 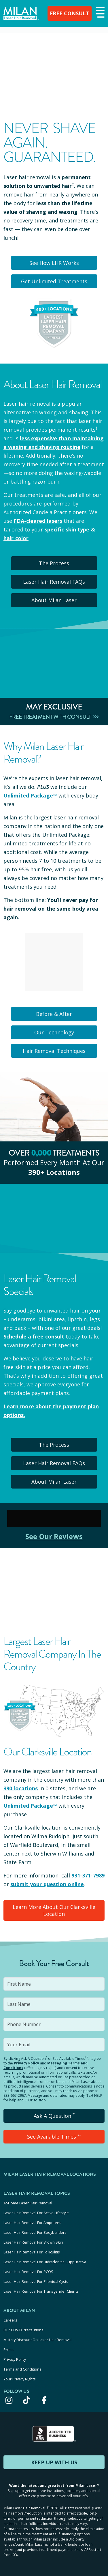 What do you see at coordinates (36, 2212) in the screenshot?
I see `Laser Hair Removal For Active Lifestyle` at bounding box center [36, 2212].